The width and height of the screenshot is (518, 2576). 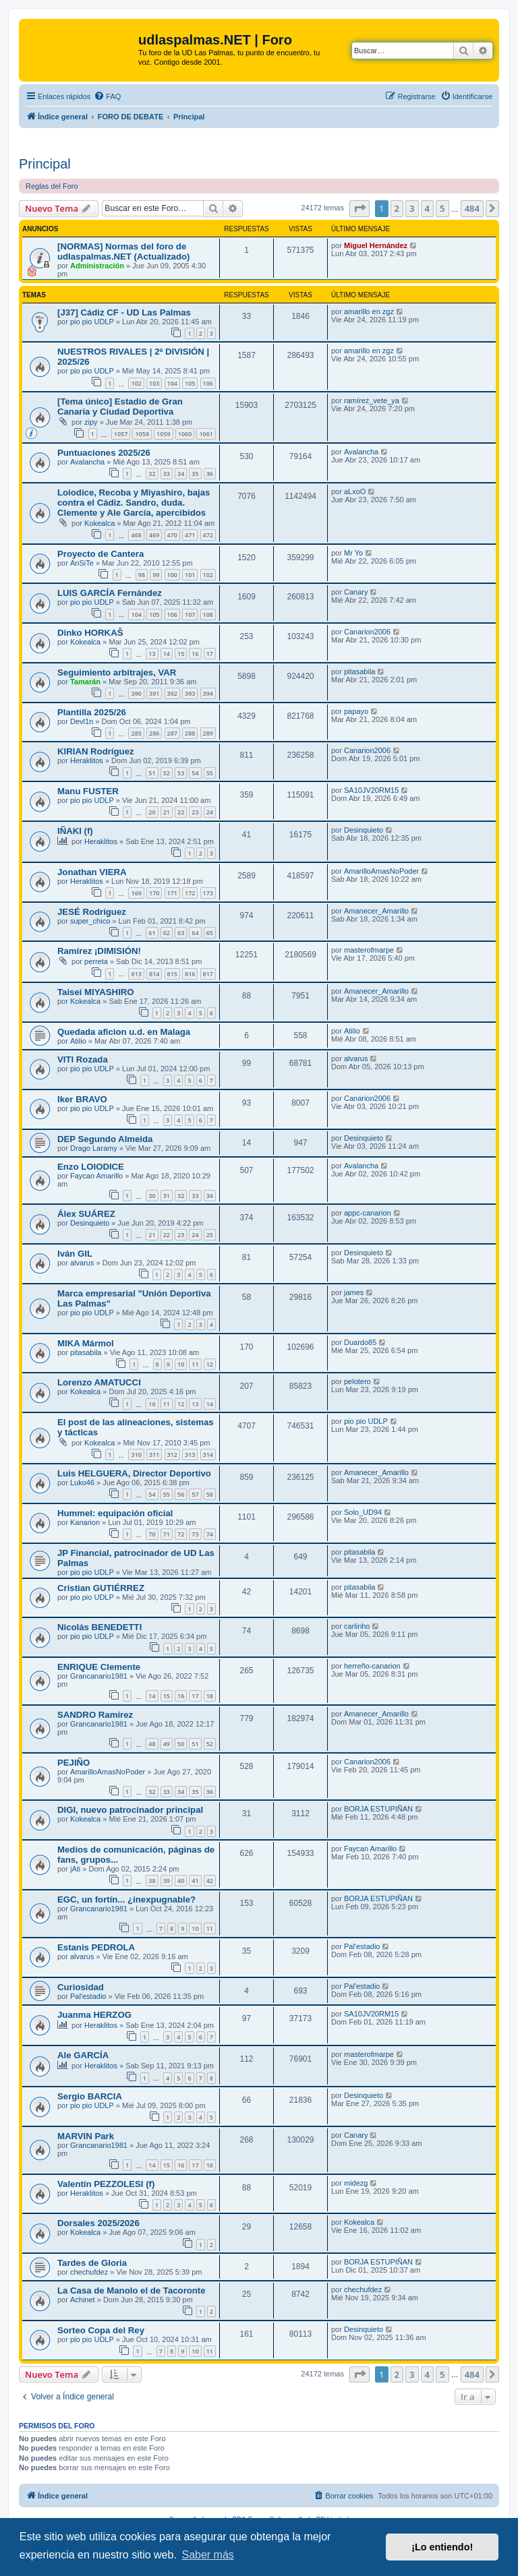 What do you see at coordinates (180, 1494) in the screenshot?
I see `56` at bounding box center [180, 1494].